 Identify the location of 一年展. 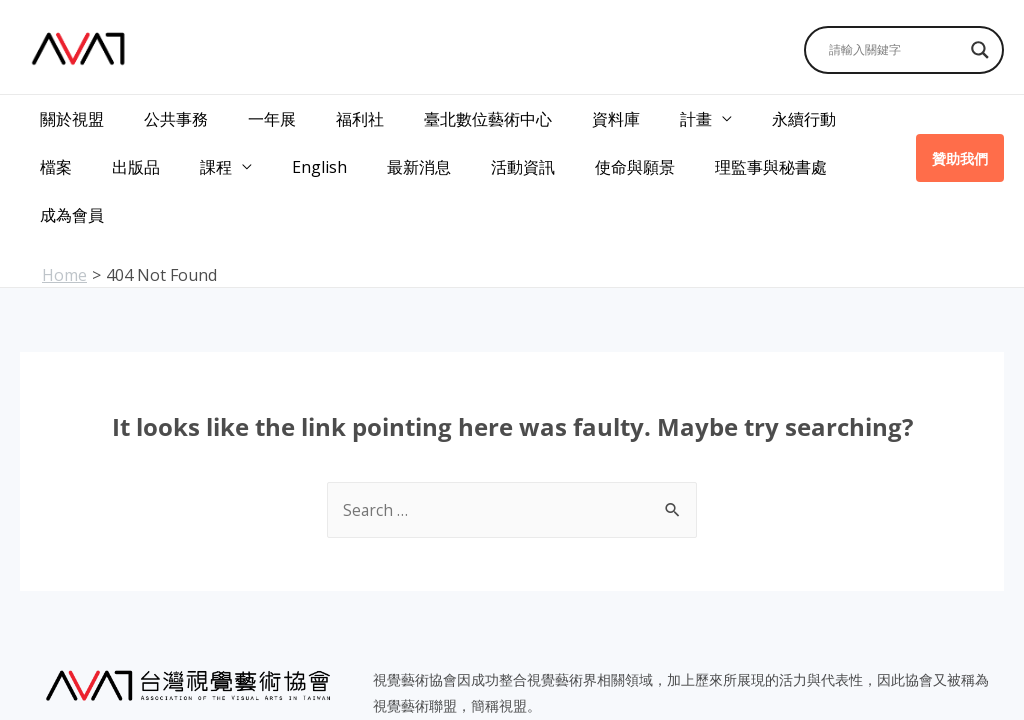
(252, 113).